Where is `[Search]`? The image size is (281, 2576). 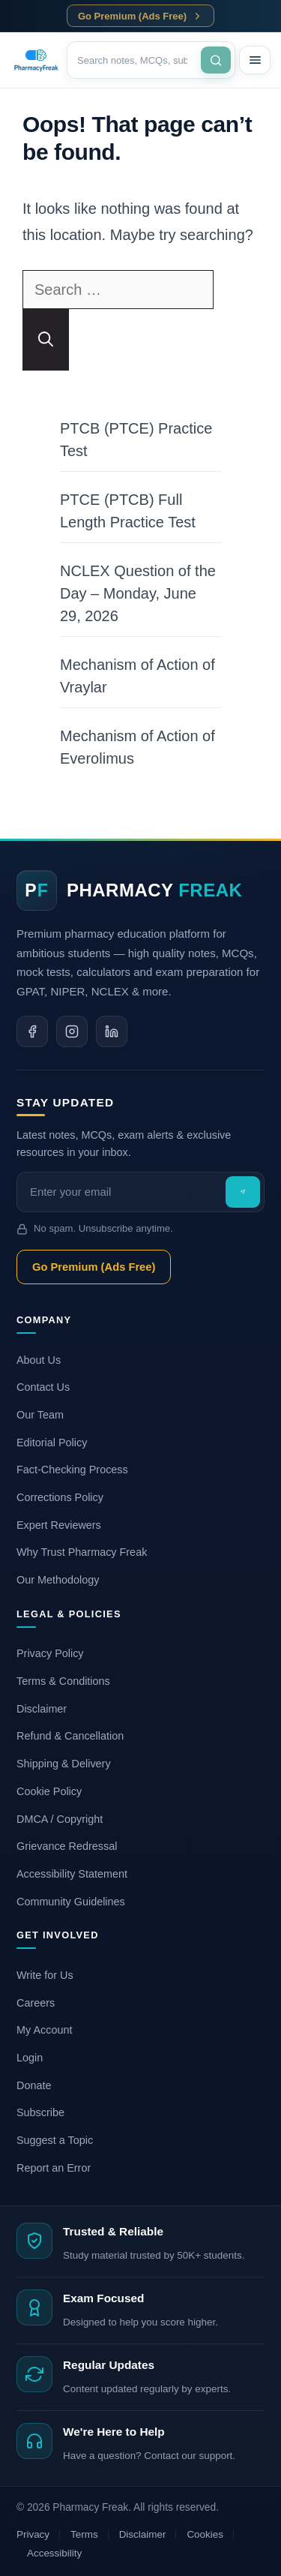
[Search] is located at coordinates (138, 60).